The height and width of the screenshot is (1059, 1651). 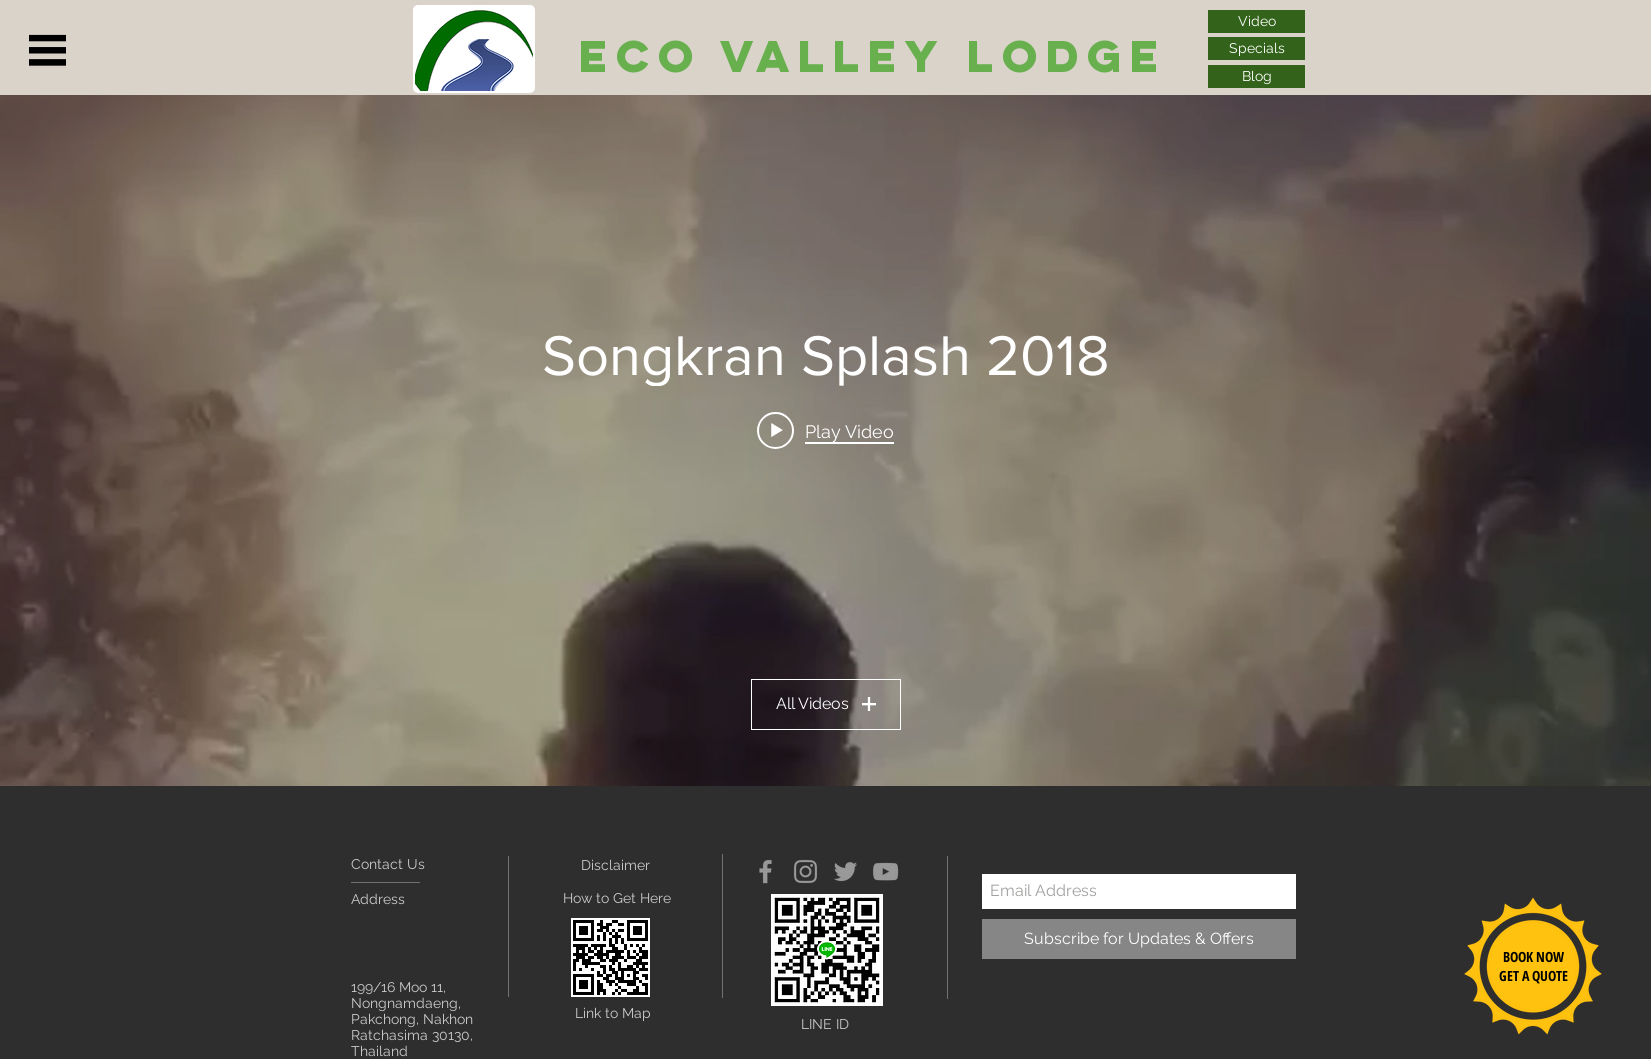 What do you see at coordinates (845, 871) in the screenshot?
I see `[Twitter]` at bounding box center [845, 871].